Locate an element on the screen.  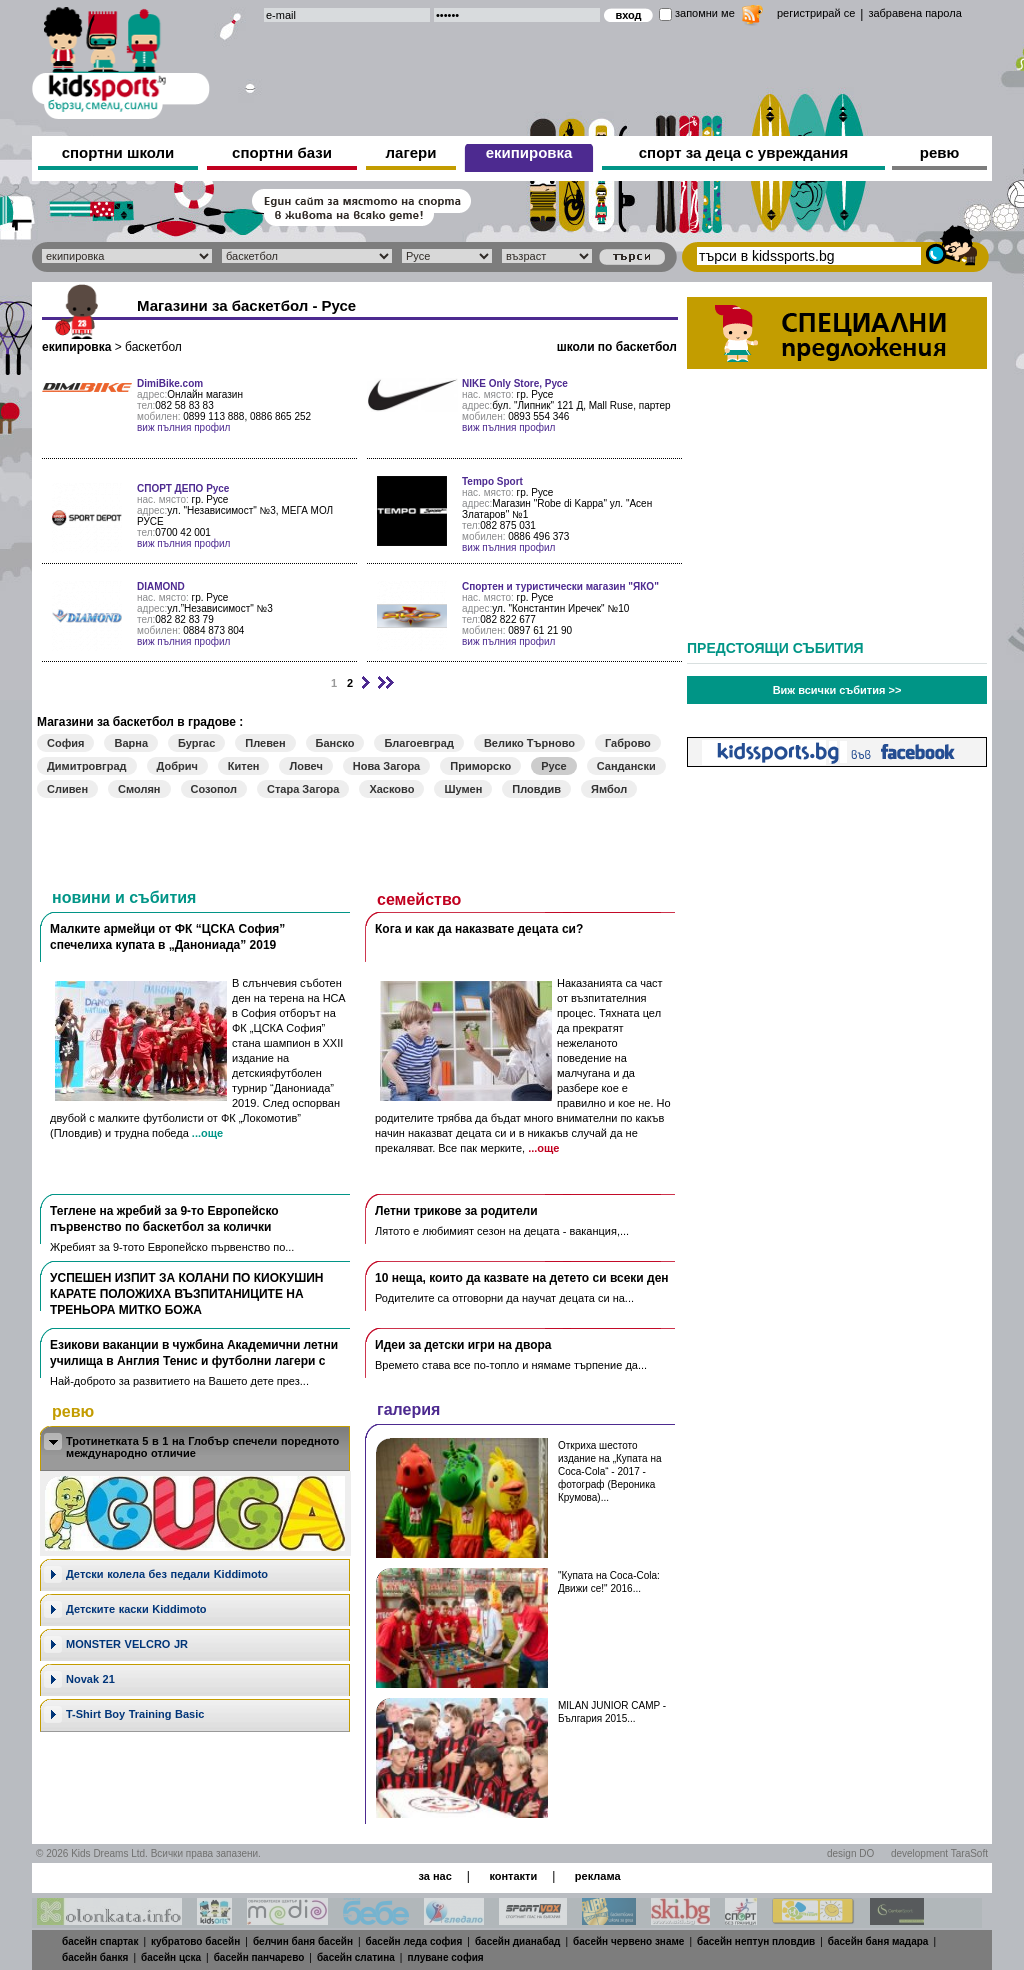
Детските каски Kiddimoto is located at coordinates (136, 1609).